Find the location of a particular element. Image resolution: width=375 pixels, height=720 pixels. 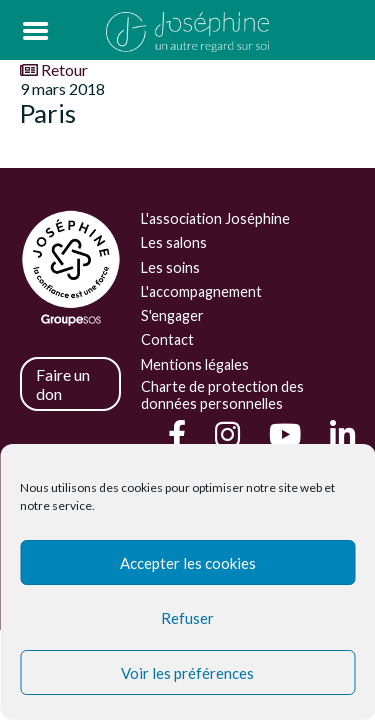

Refuser is located at coordinates (187, 618).